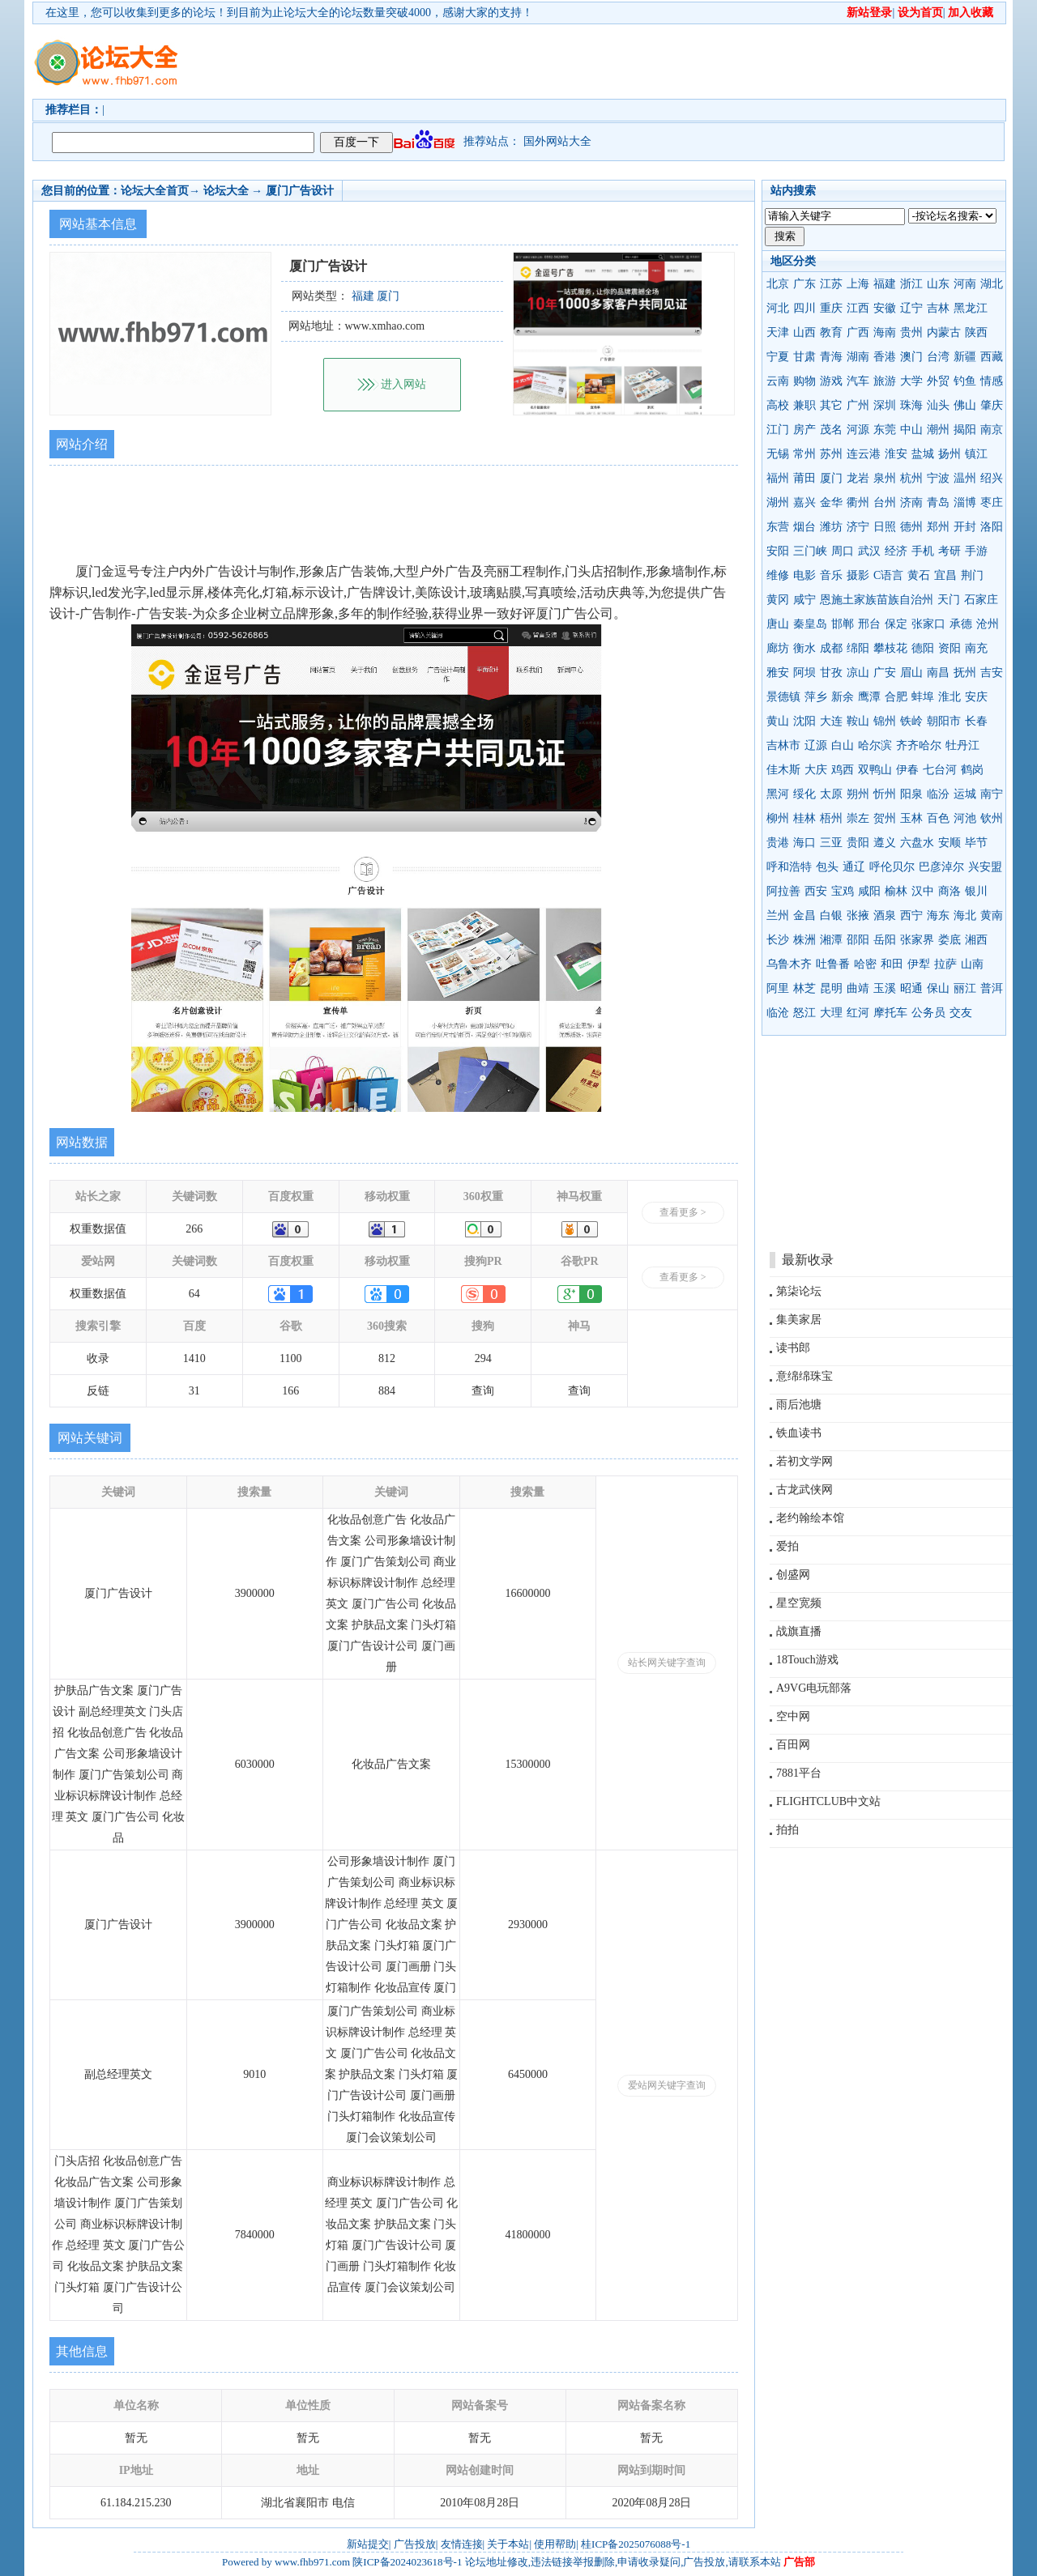  I want to click on 南宁, so click(991, 794).